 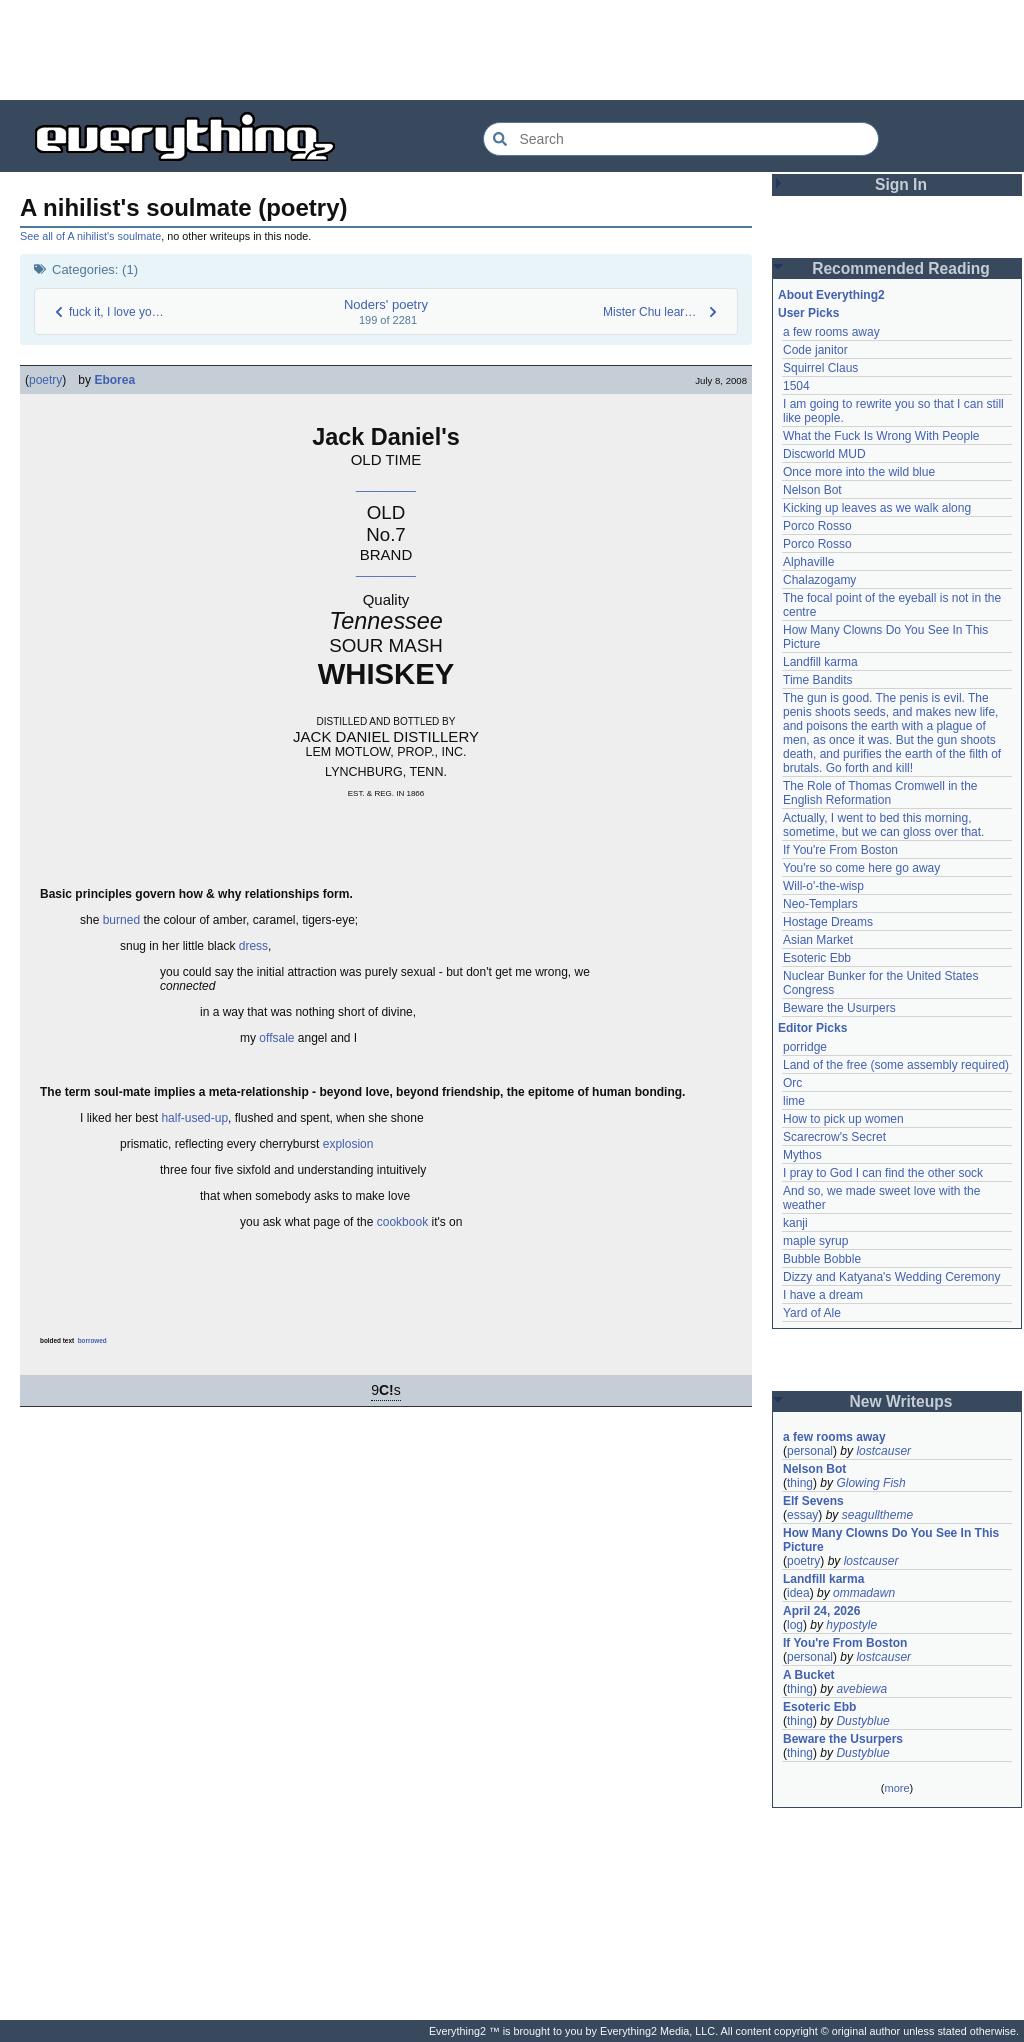 What do you see at coordinates (843, 1119) in the screenshot?
I see `How to pick up women` at bounding box center [843, 1119].